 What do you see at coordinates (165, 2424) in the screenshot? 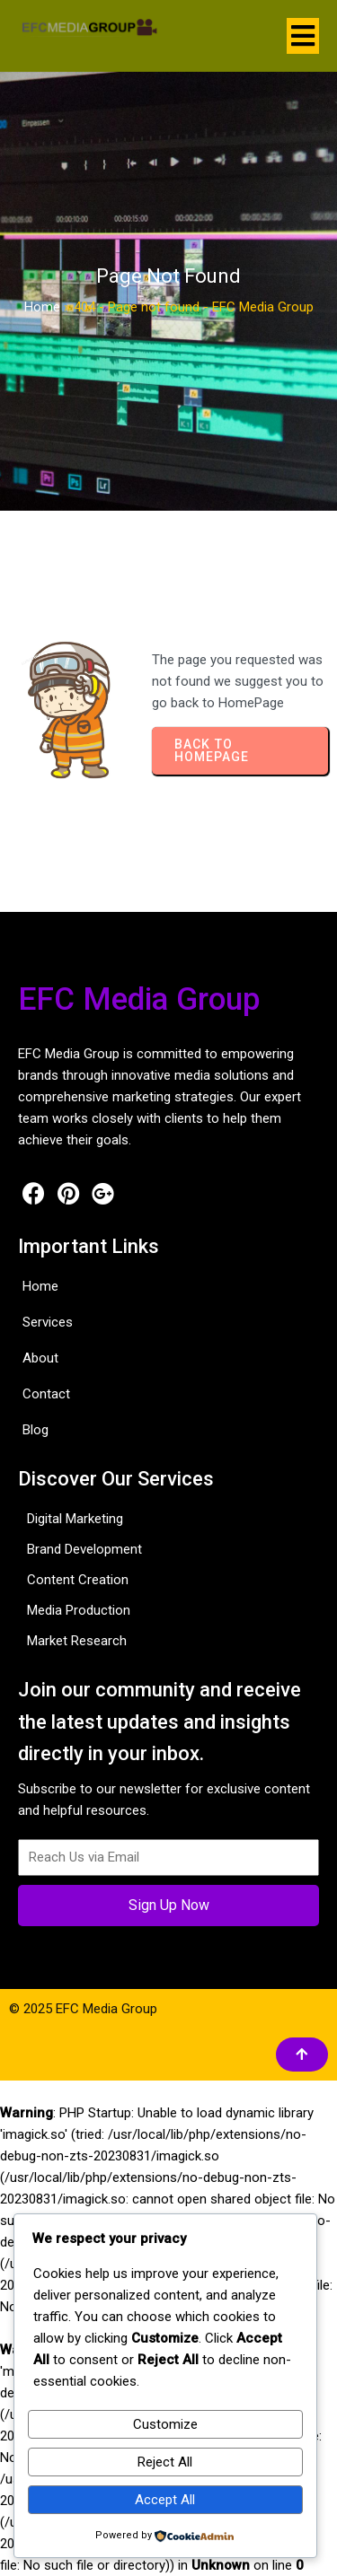
I see `Customize` at bounding box center [165, 2424].